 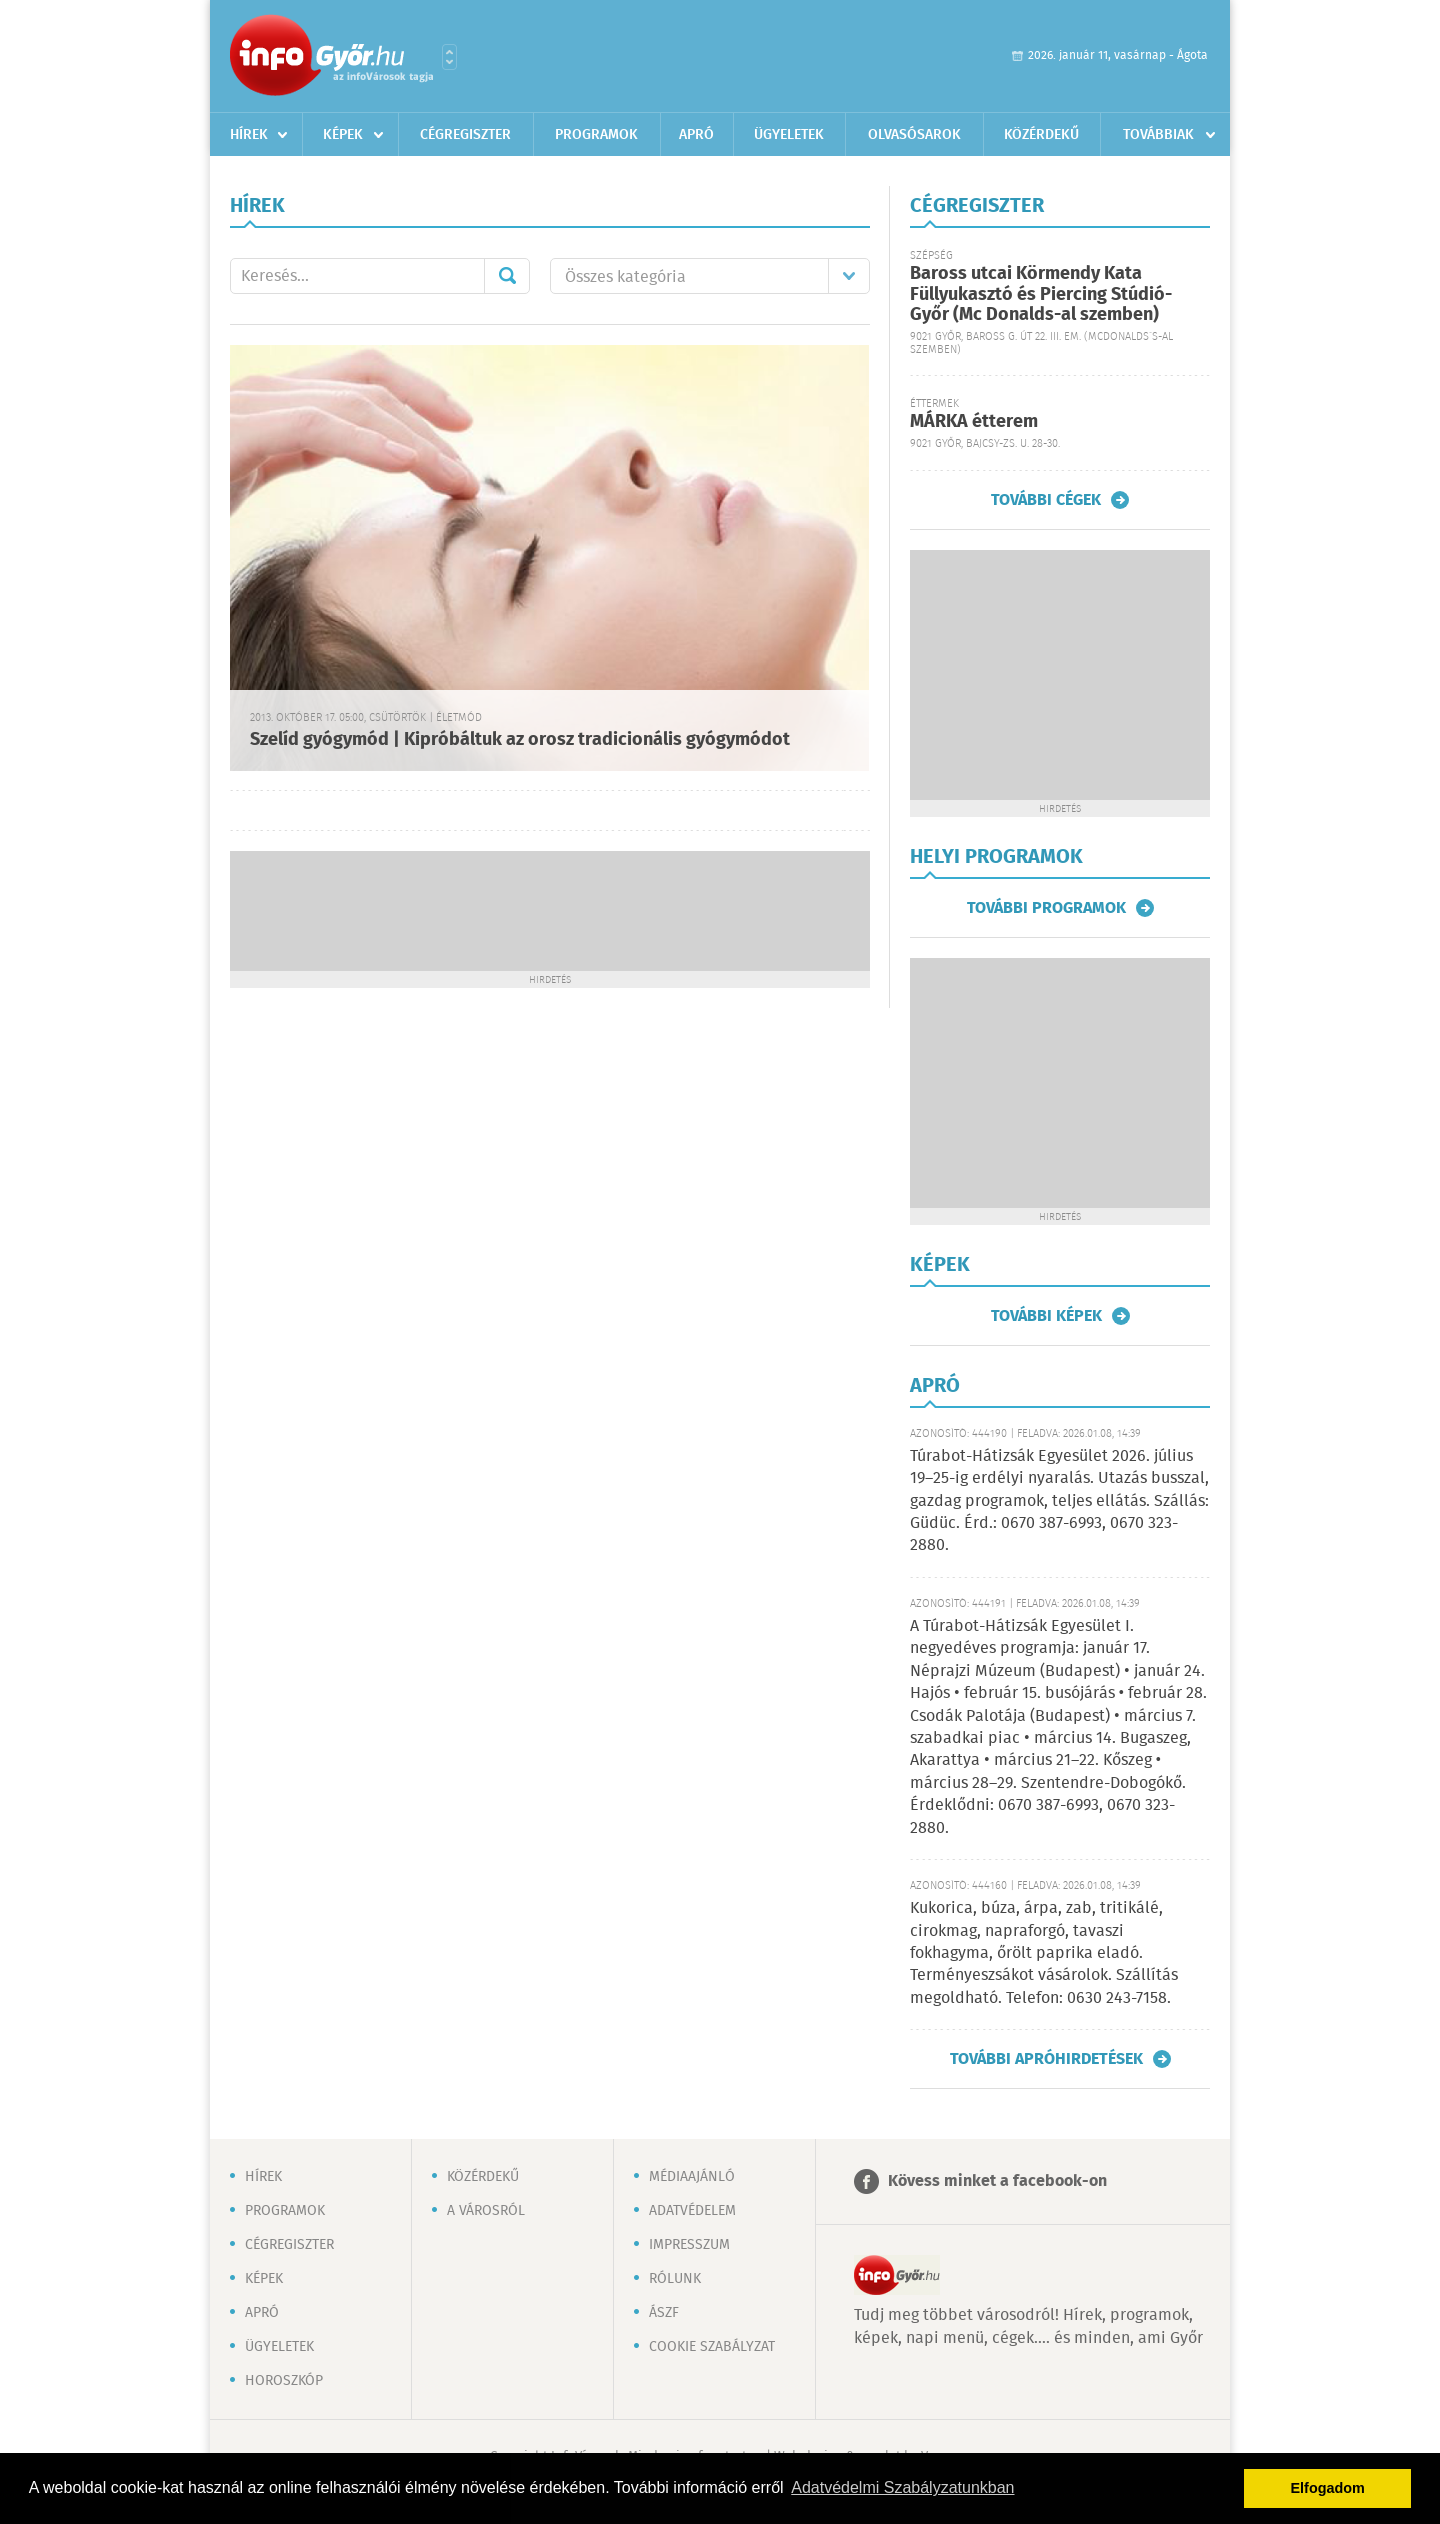 What do you see at coordinates (789, 135) in the screenshot?
I see `Ügyeletek` at bounding box center [789, 135].